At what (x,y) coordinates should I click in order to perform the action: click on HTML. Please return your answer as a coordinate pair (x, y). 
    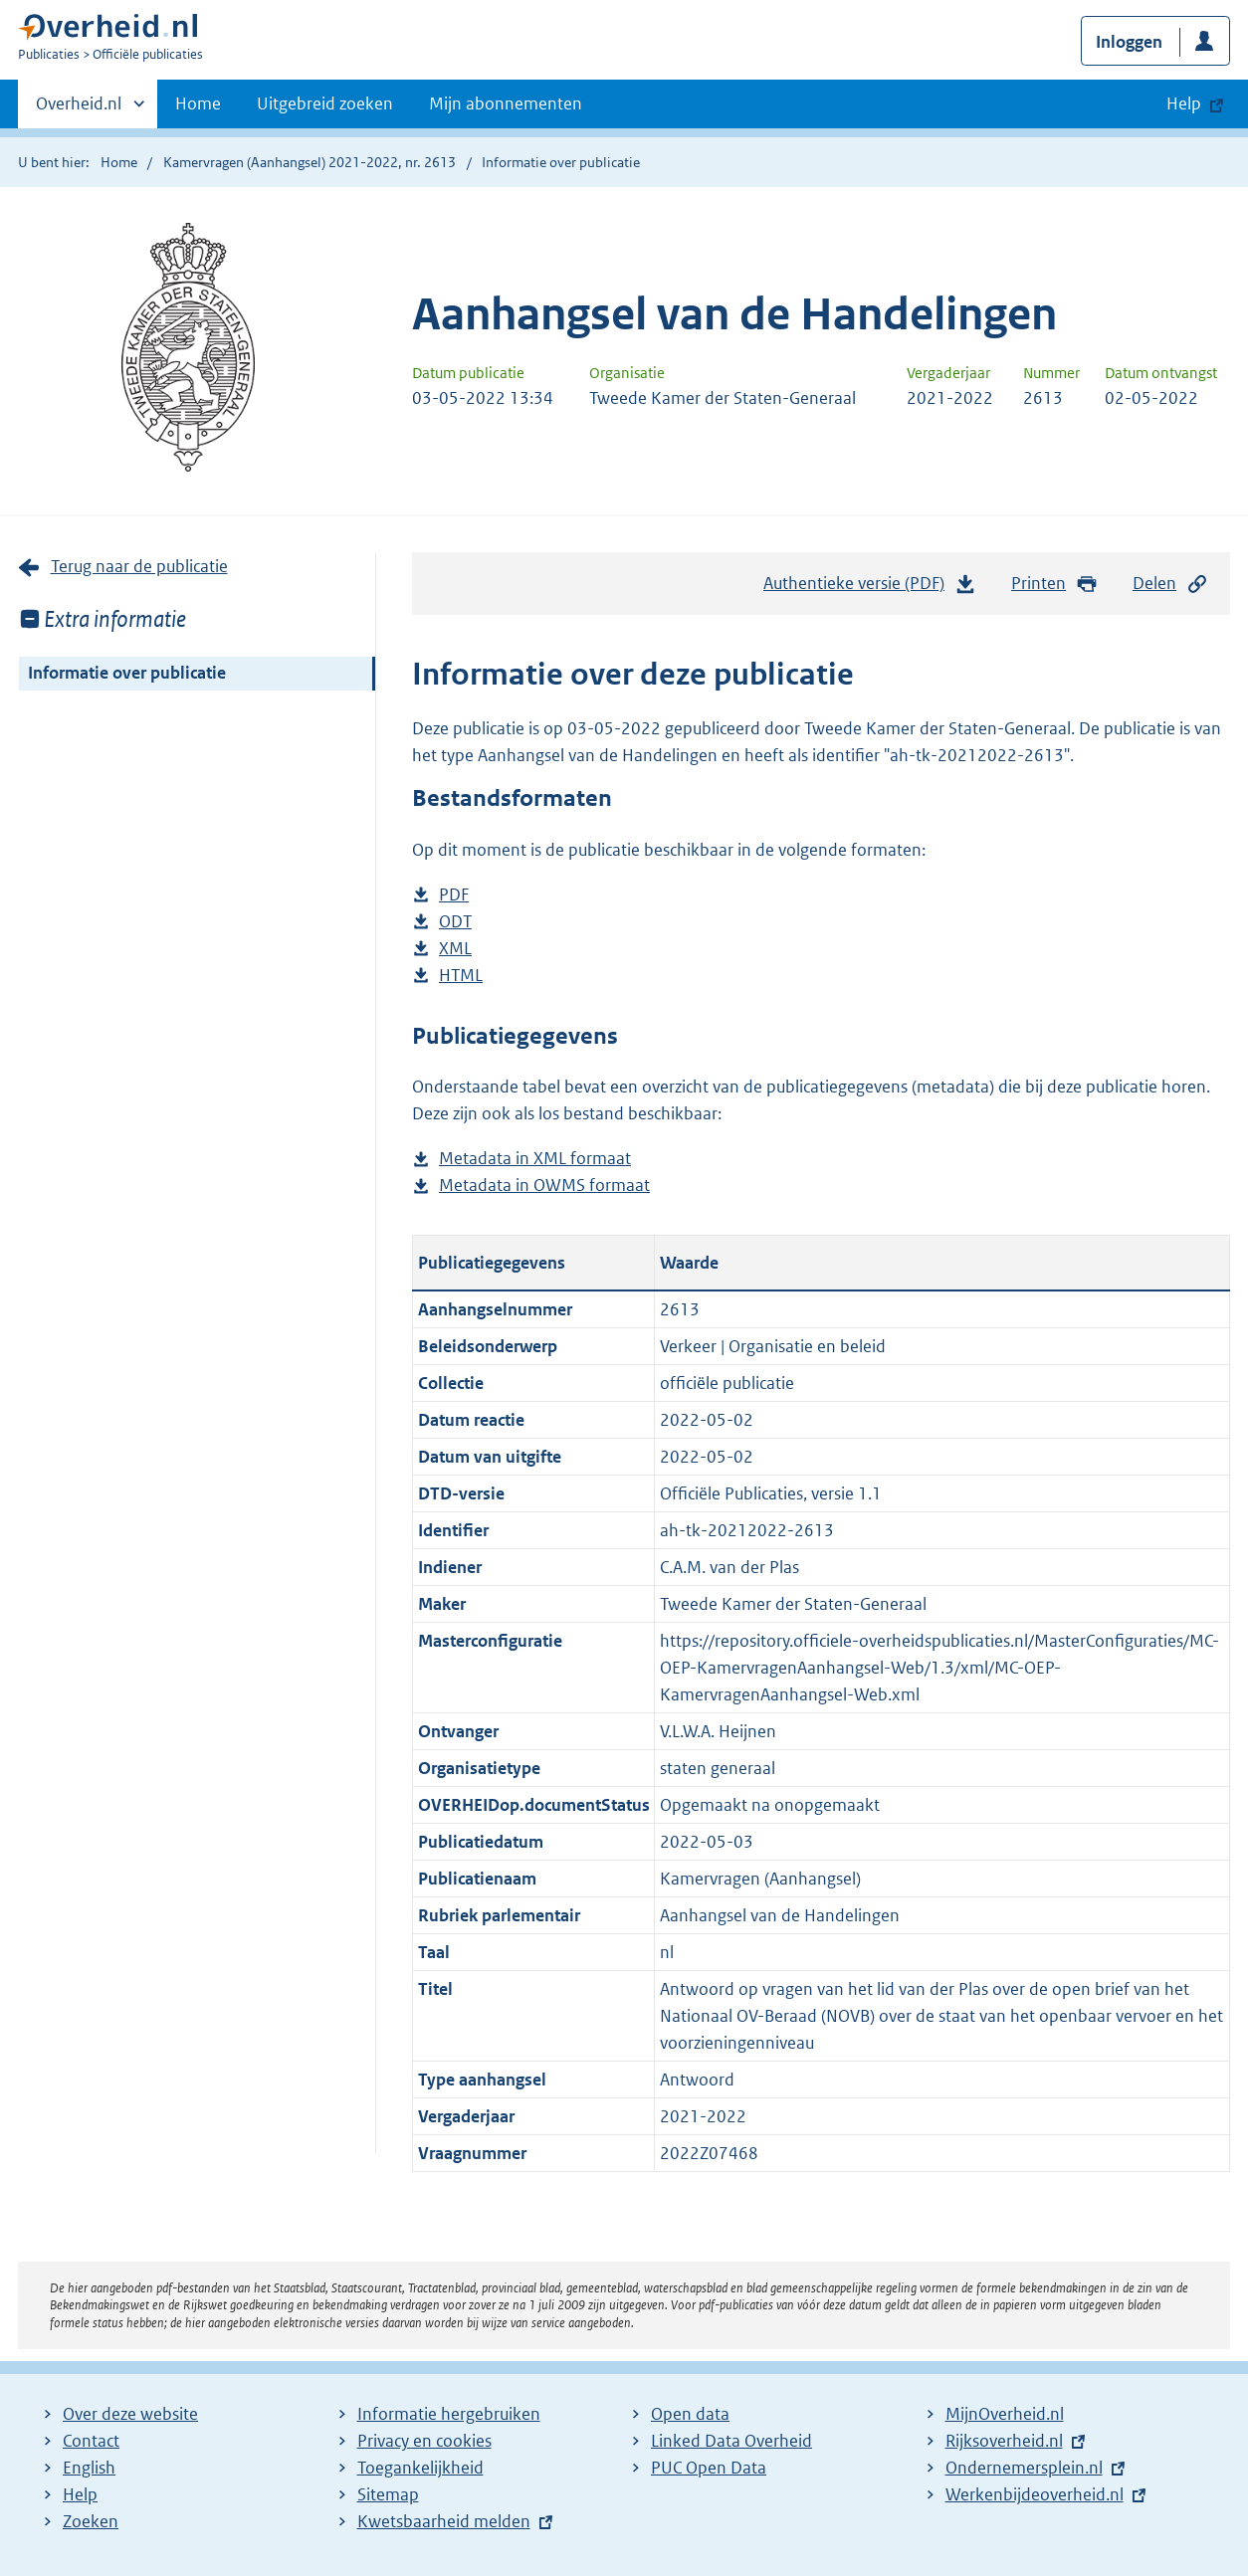
    Looking at the image, I should click on (461, 975).